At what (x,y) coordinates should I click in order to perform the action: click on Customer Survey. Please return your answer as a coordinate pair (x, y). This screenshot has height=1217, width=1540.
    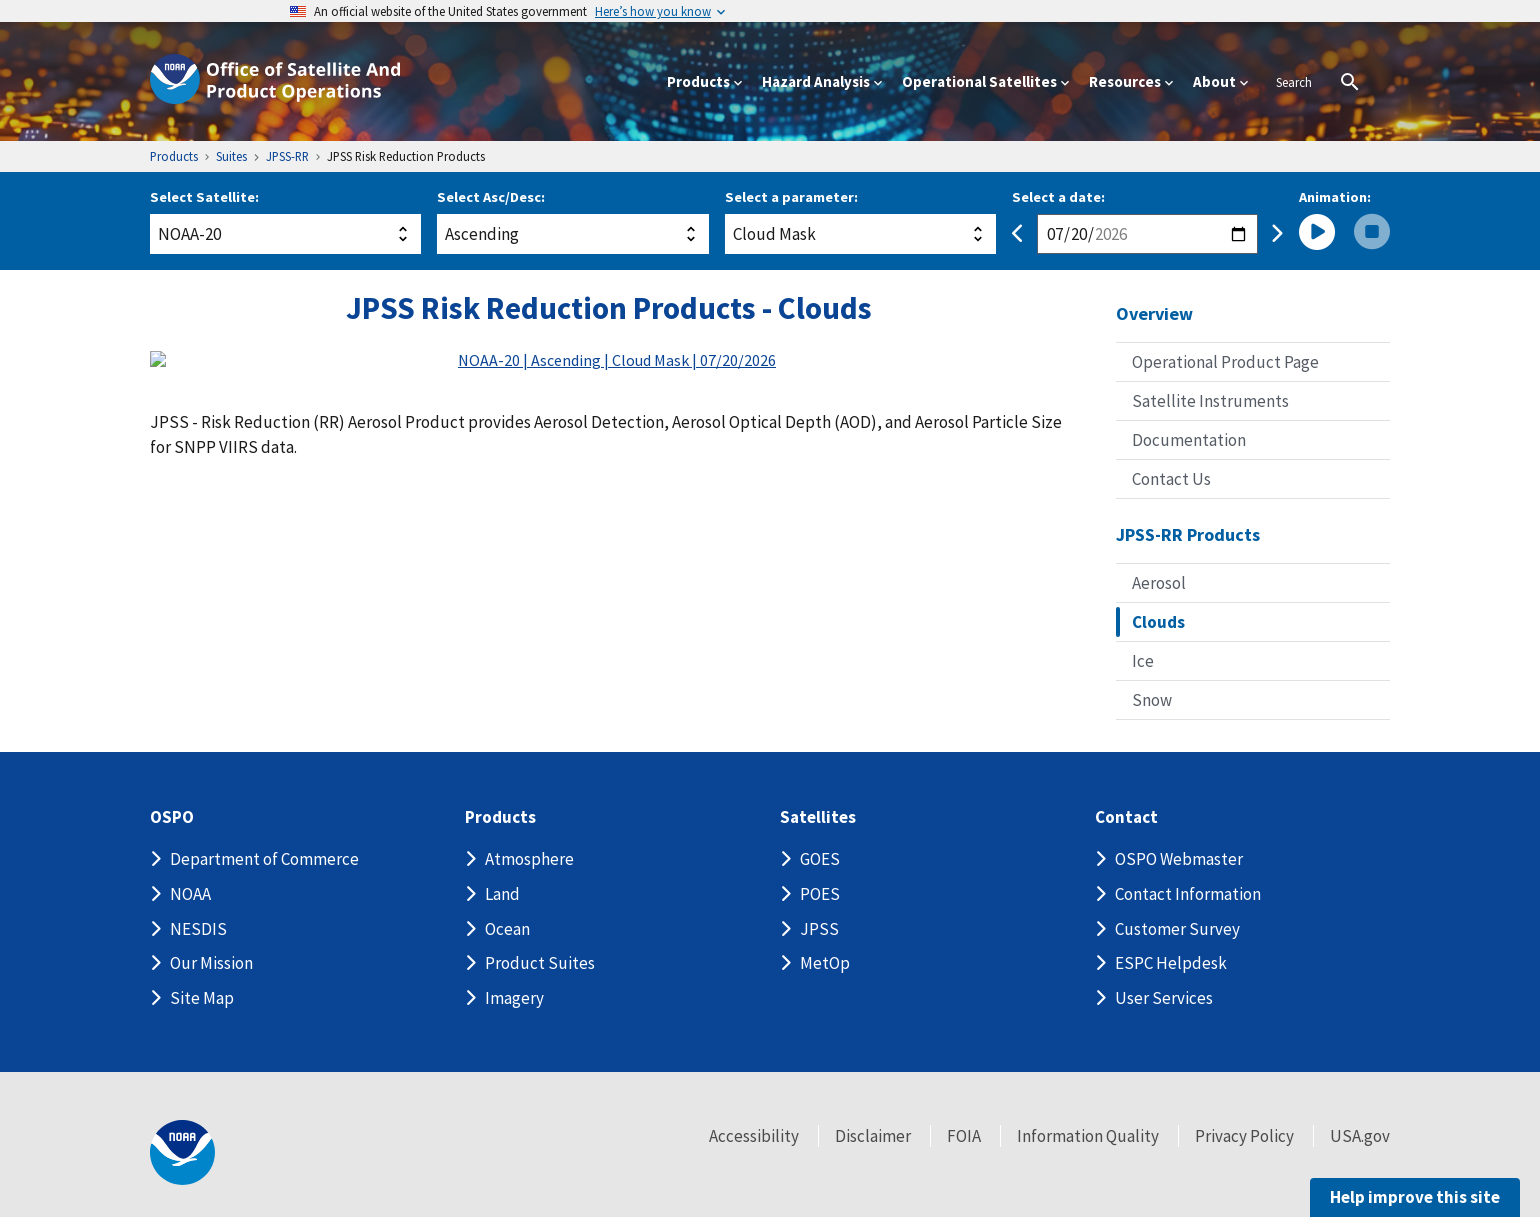
    Looking at the image, I should click on (1177, 929).